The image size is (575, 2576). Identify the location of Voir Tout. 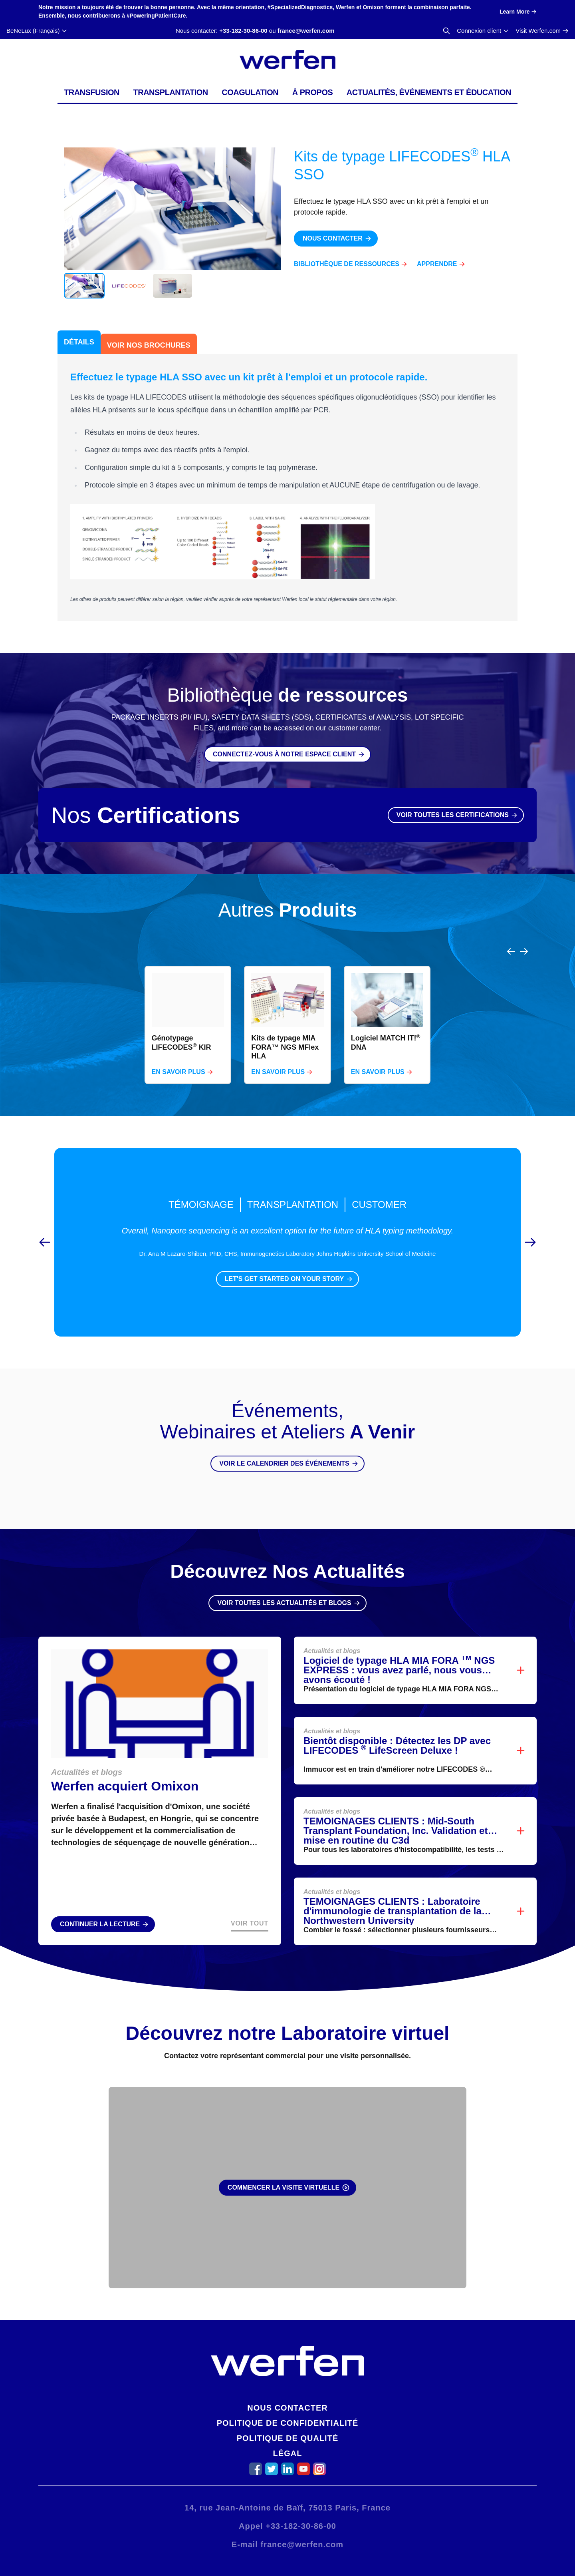
(249, 1904).